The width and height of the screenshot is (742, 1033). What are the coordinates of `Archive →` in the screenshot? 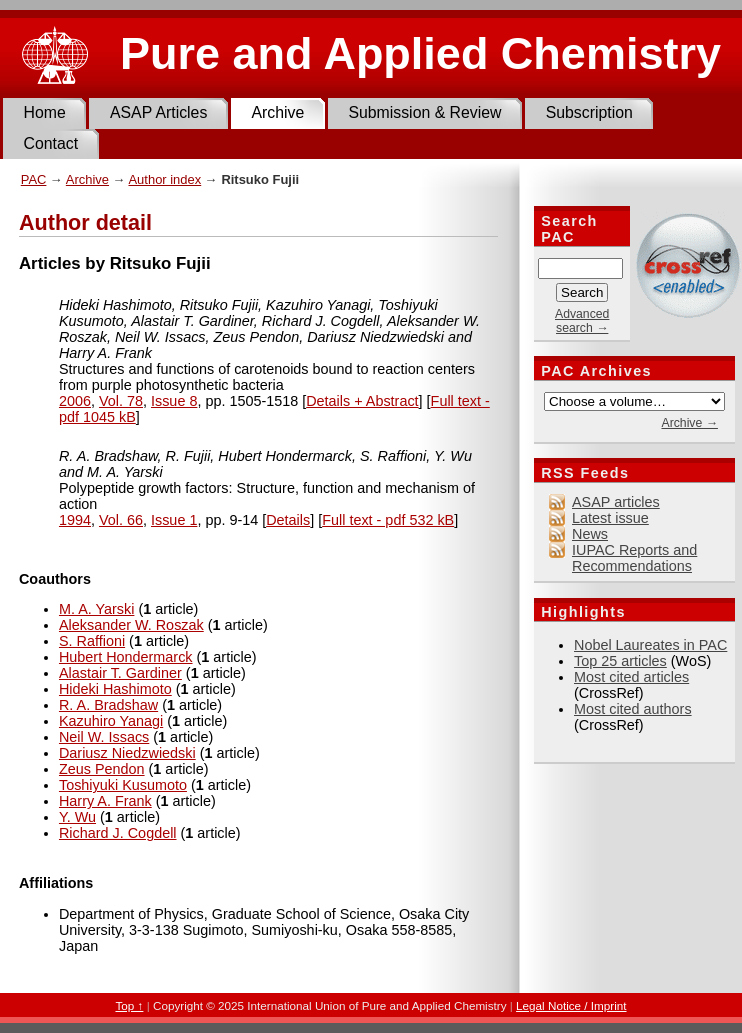 It's located at (689, 423).